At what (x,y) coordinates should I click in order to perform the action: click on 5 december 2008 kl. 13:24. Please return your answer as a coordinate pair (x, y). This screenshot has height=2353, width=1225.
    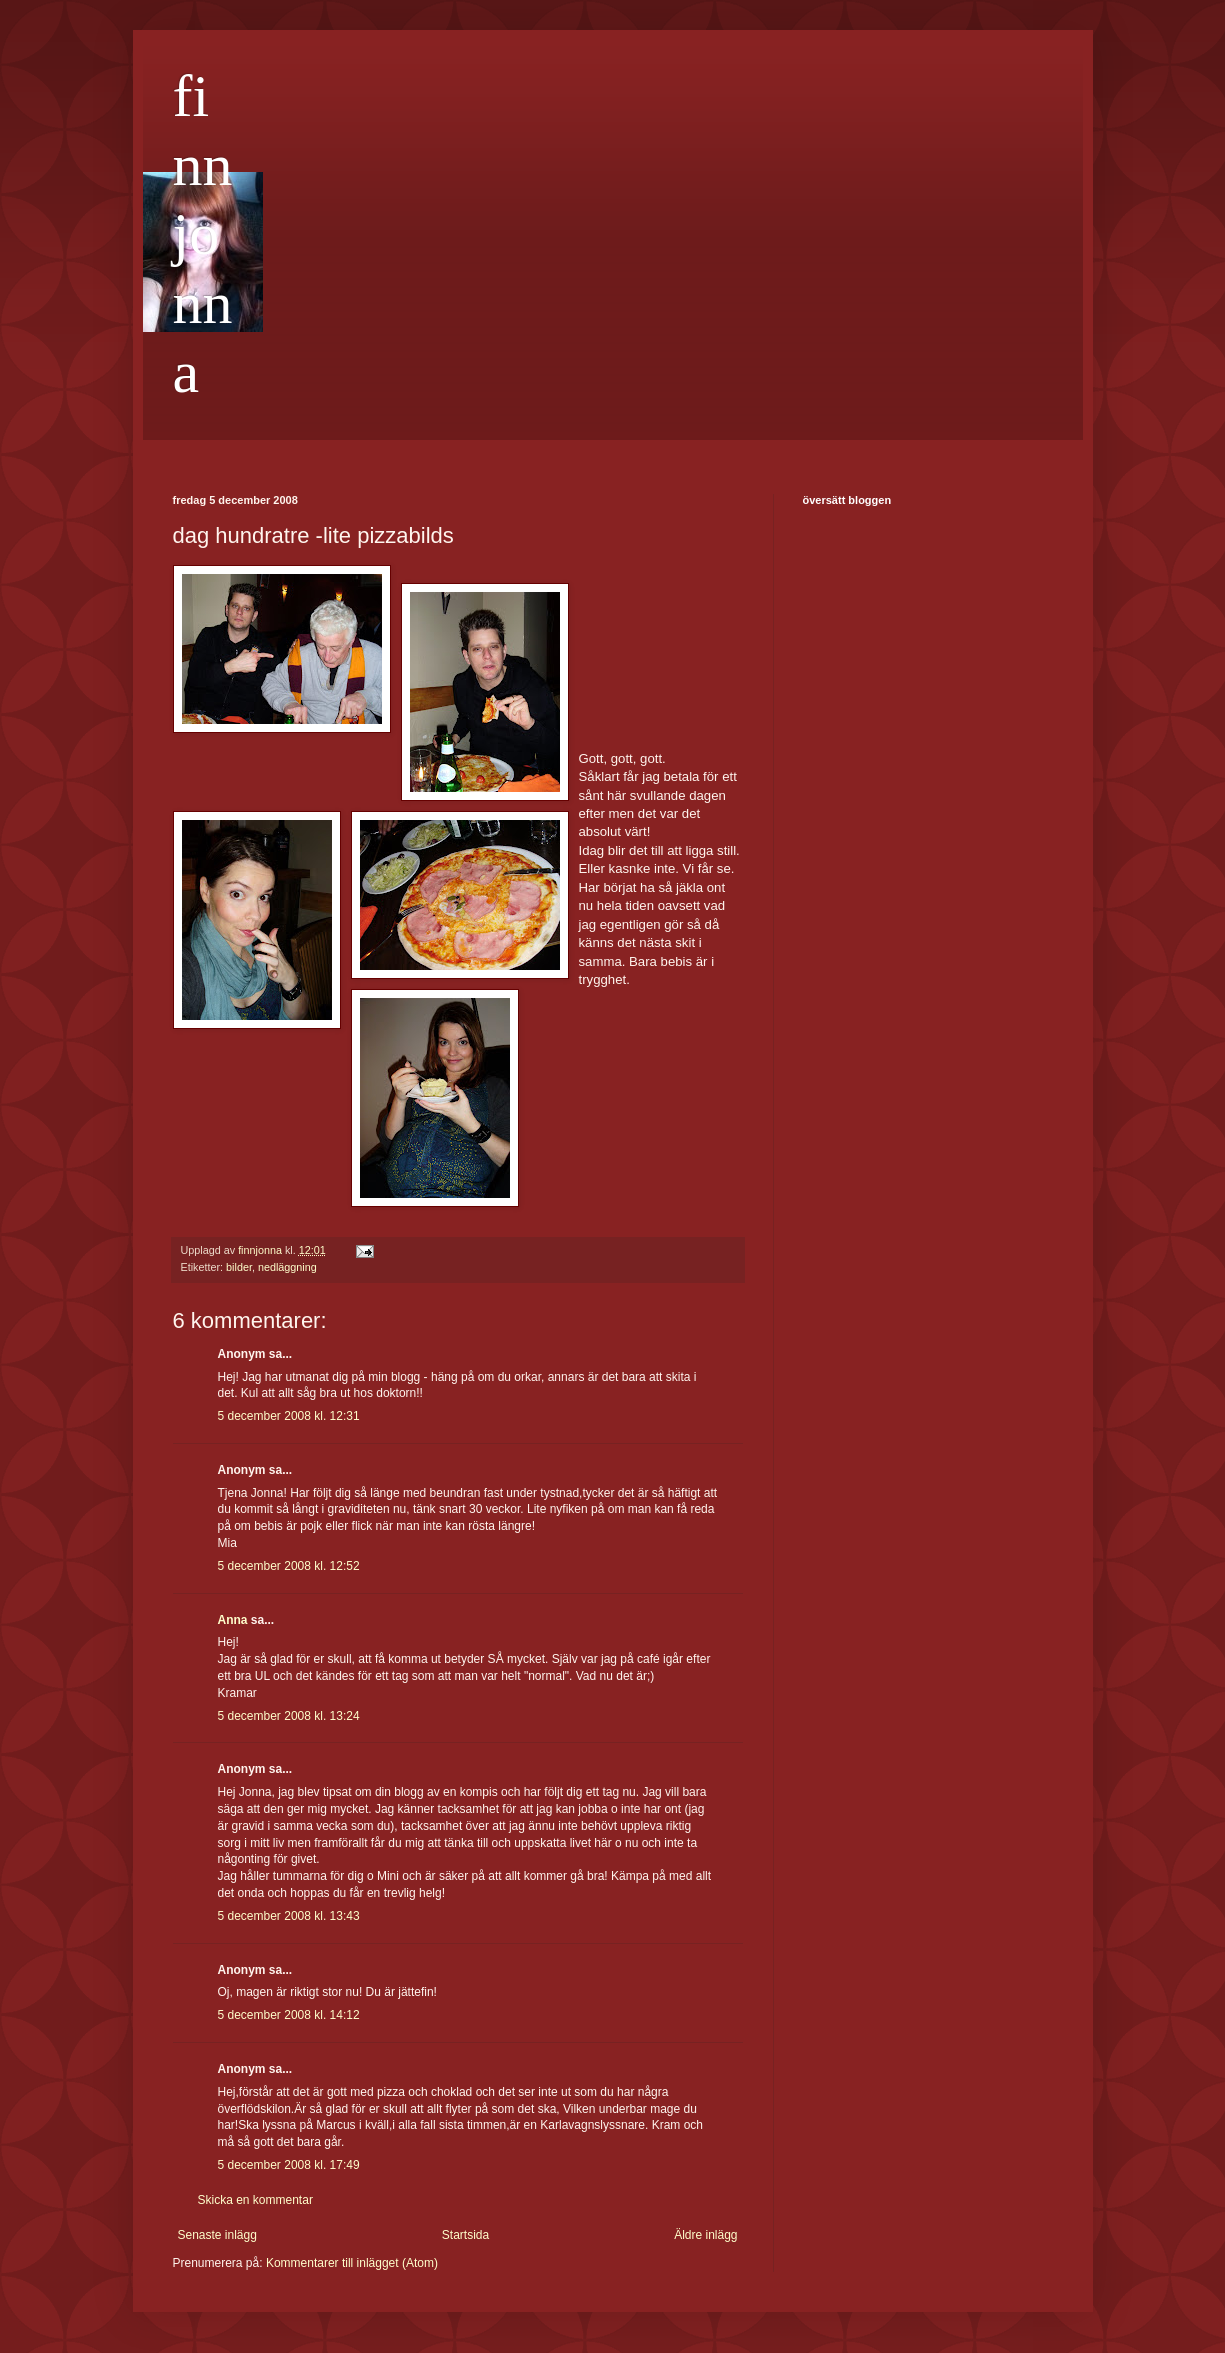
    Looking at the image, I should click on (289, 1716).